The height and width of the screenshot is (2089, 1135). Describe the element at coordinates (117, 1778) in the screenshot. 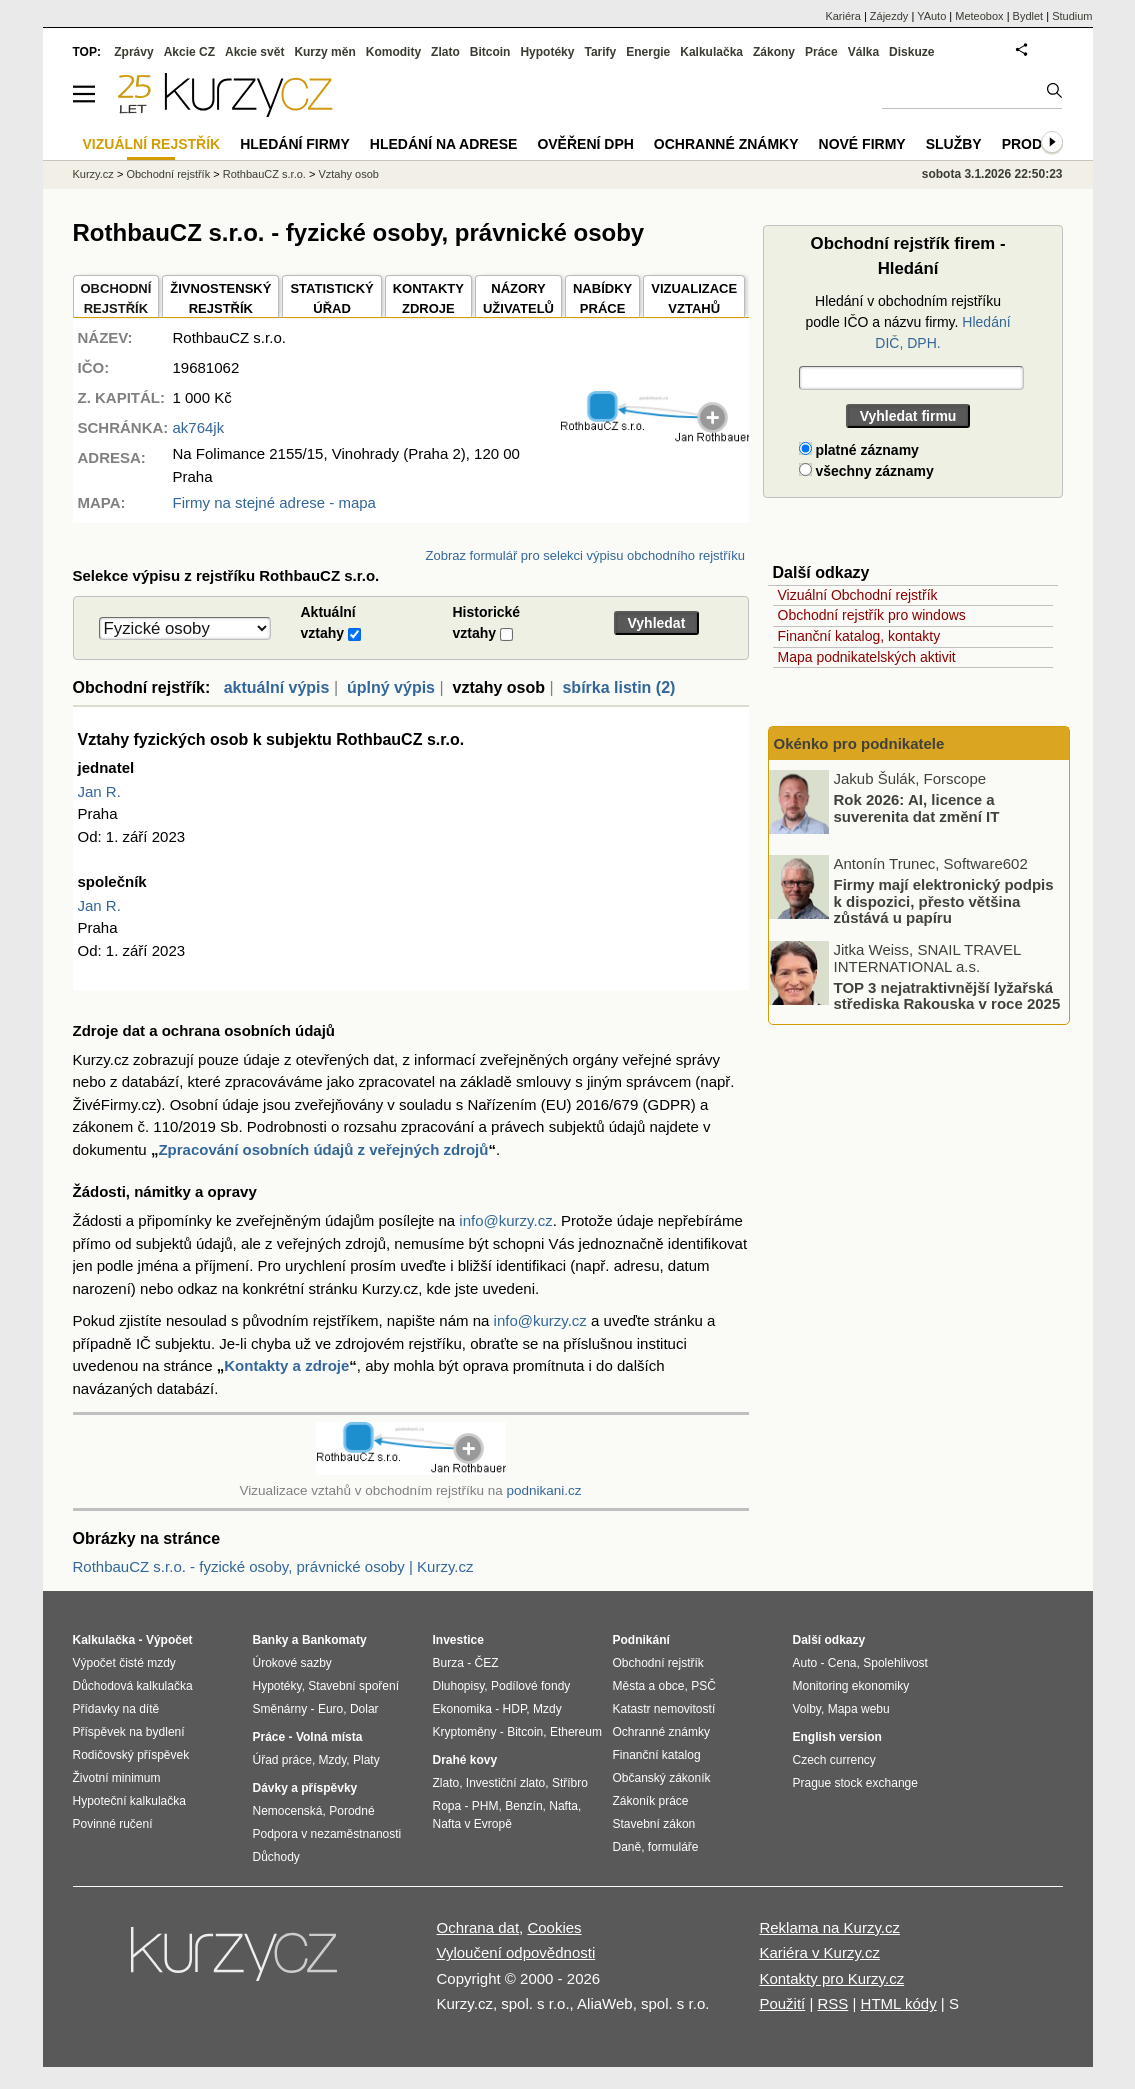

I see `Životní minimum` at that location.